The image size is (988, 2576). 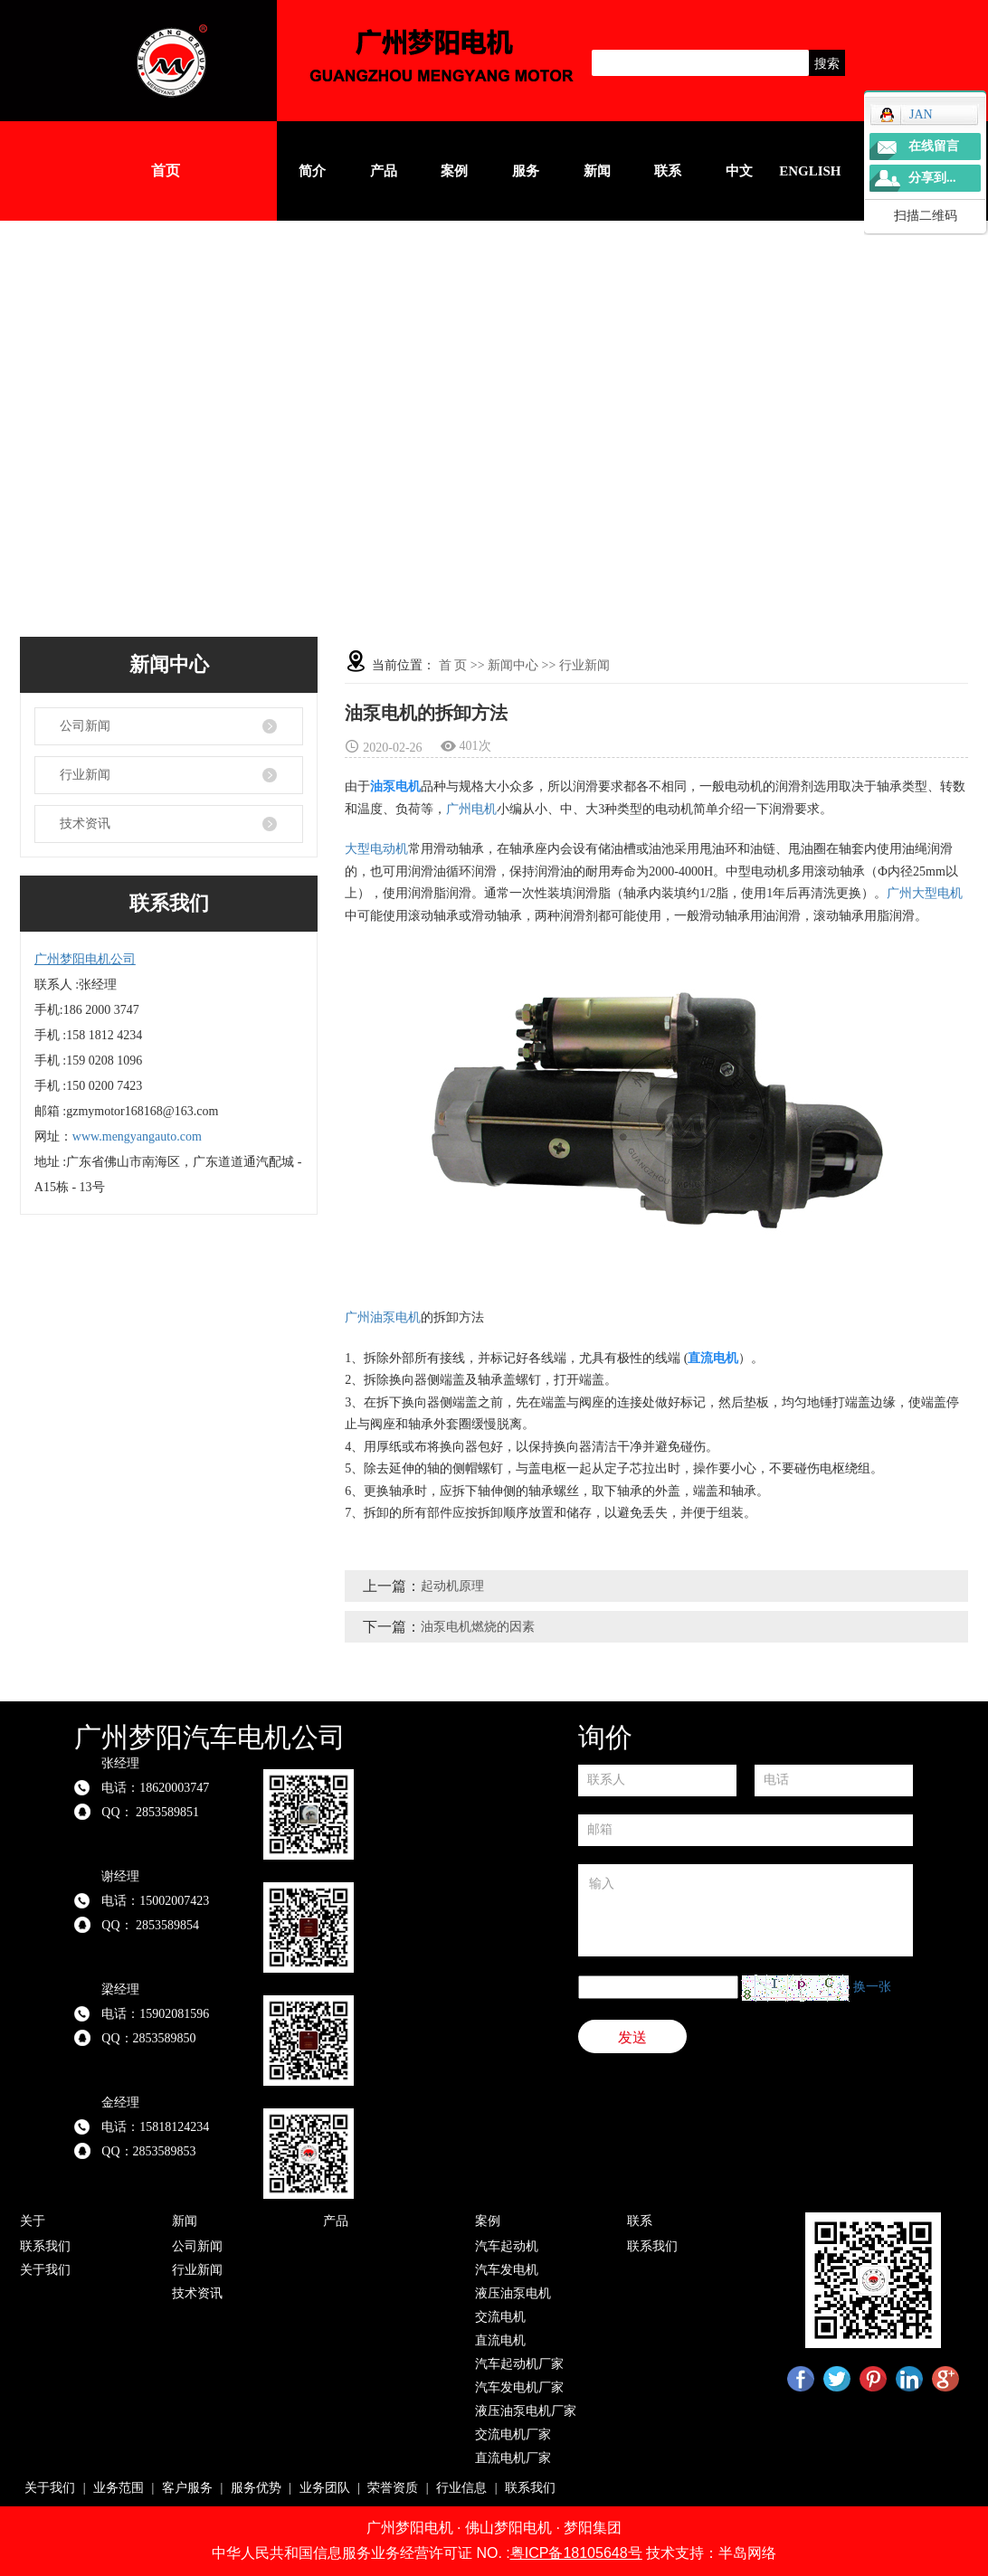 I want to click on 荣誉资质, so click(x=392, y=2488).